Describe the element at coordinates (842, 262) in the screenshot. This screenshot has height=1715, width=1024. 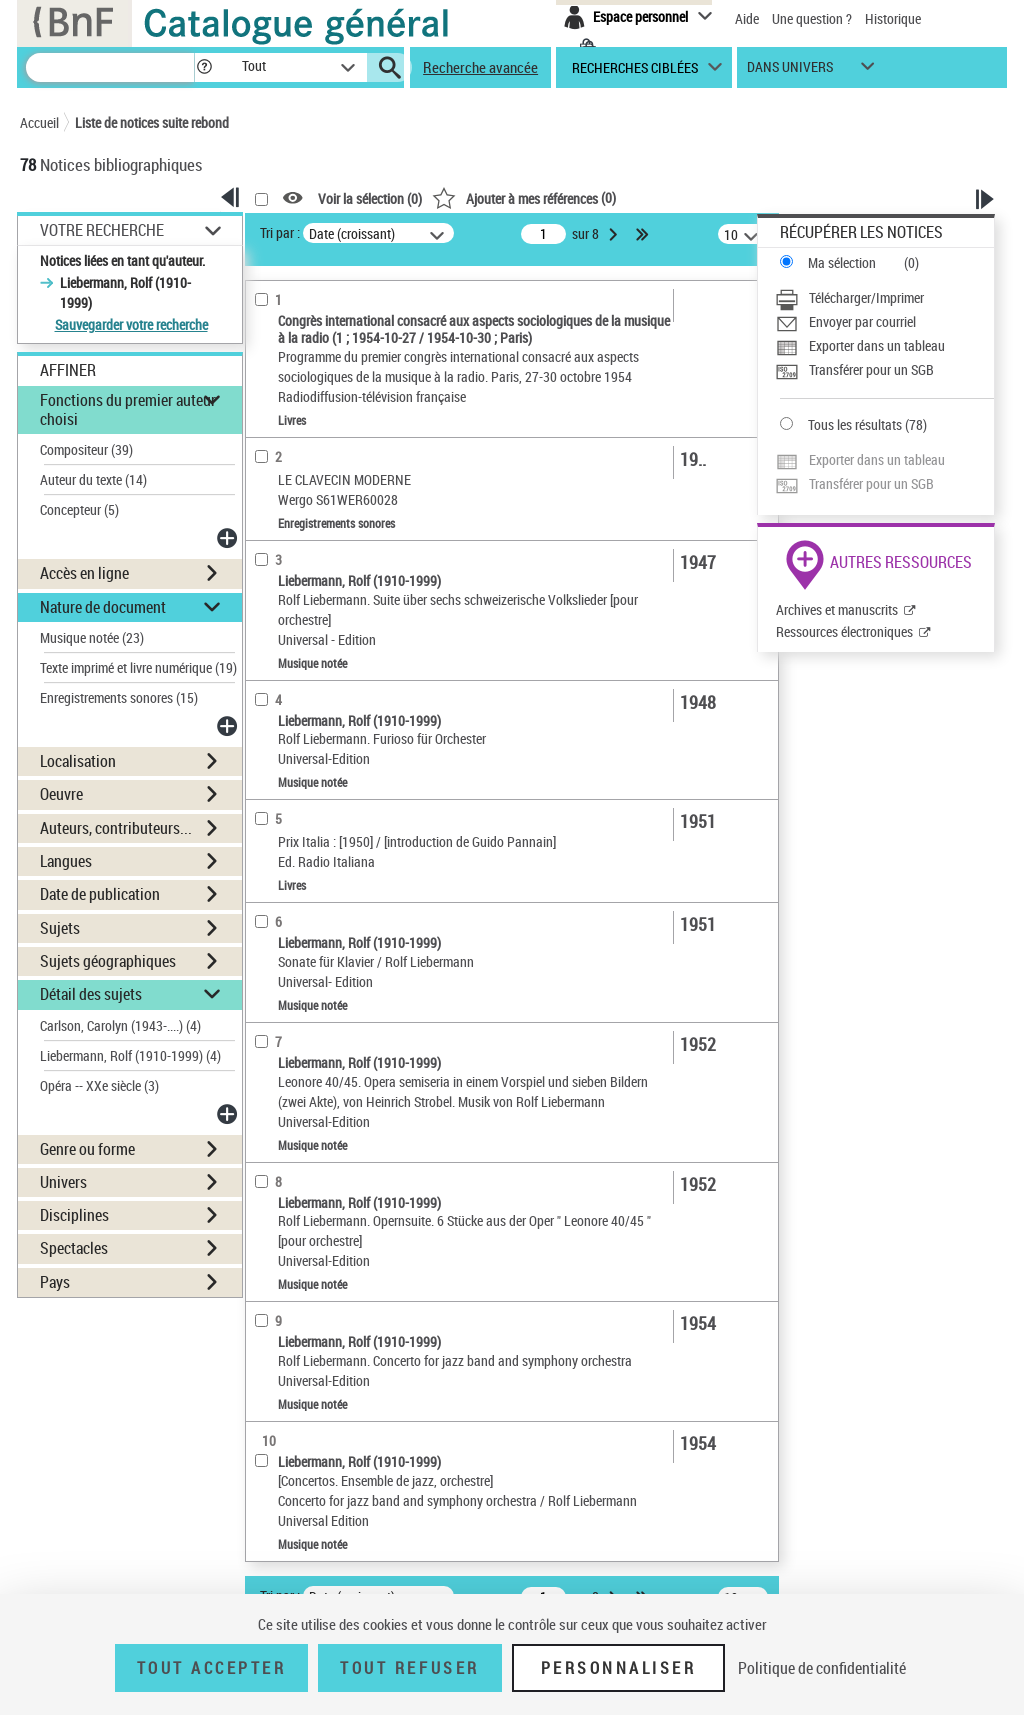
I see `Ma sélection` at that location.